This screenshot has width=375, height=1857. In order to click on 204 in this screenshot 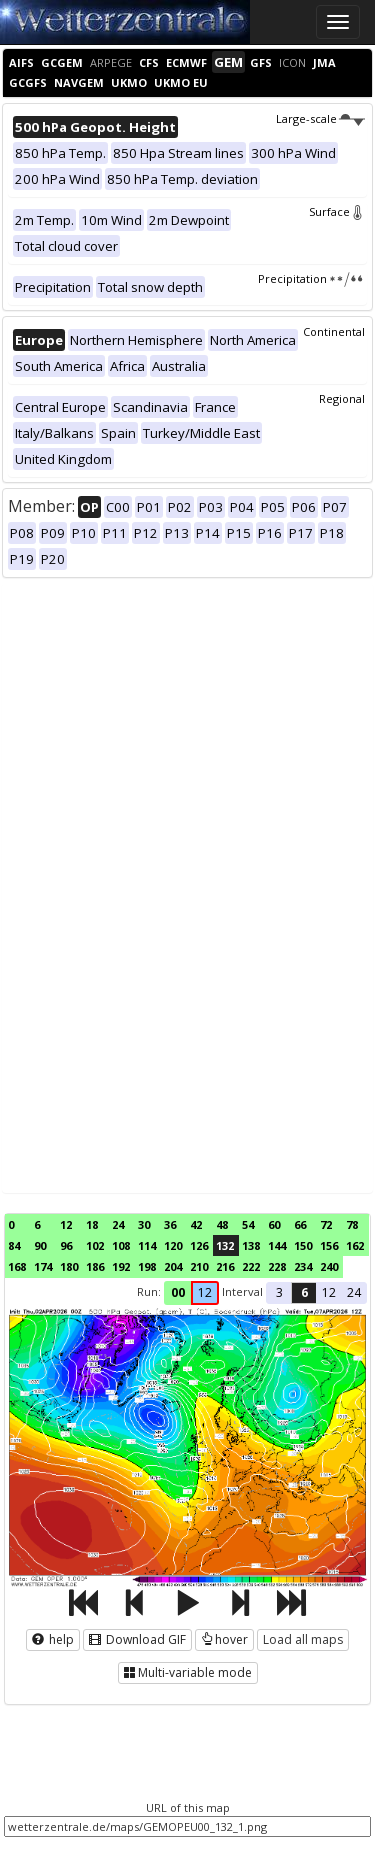, I will do `click(173, 1266)`.